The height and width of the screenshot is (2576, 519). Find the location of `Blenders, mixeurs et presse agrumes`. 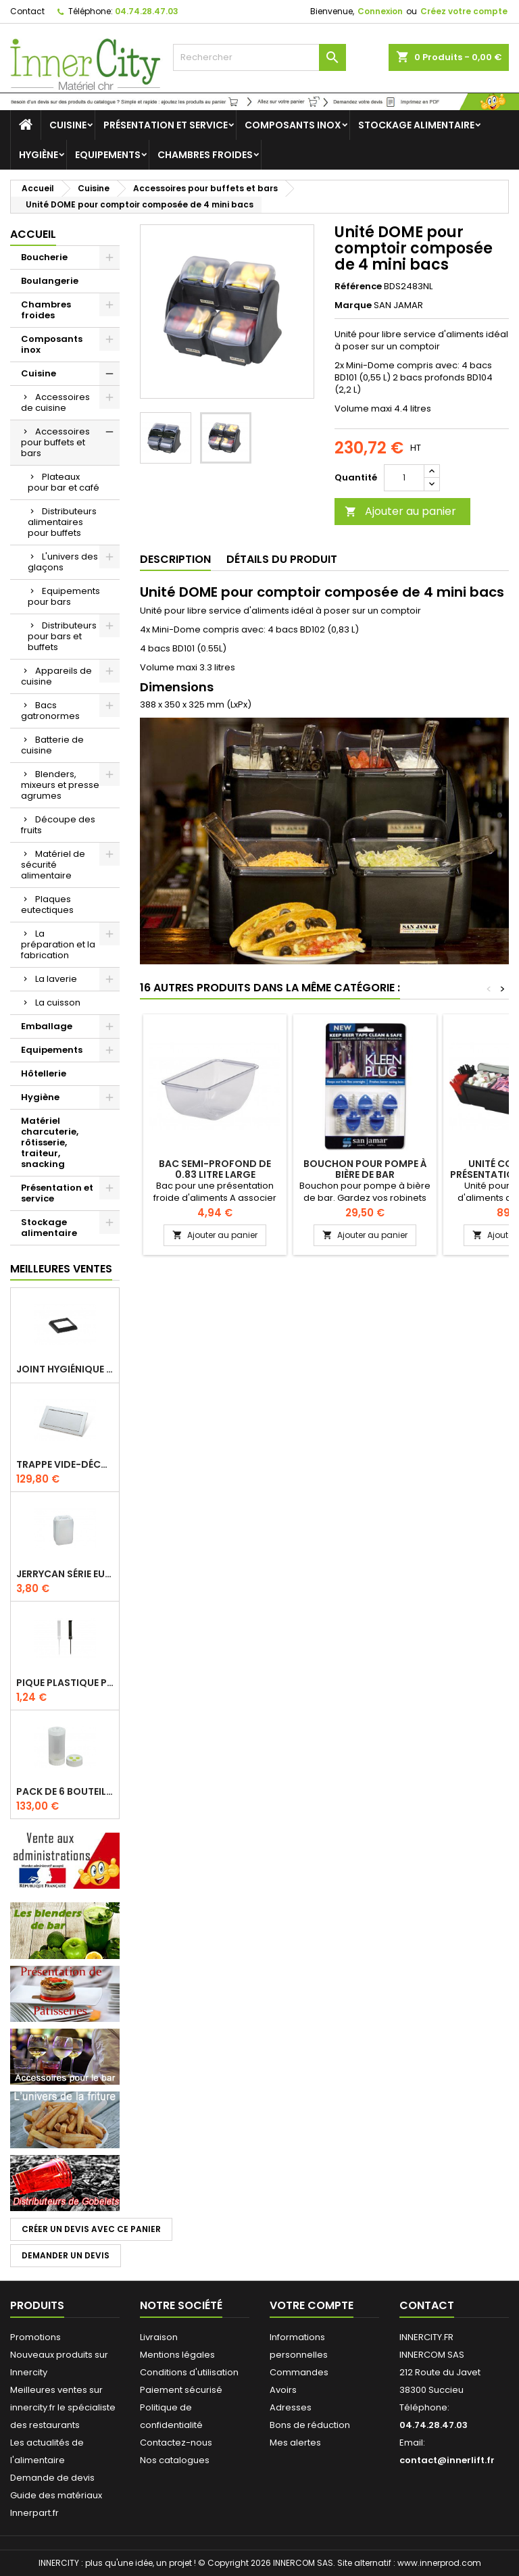

Blenders, mixeurs et presse agrumes is located at coordinates (60, 785).